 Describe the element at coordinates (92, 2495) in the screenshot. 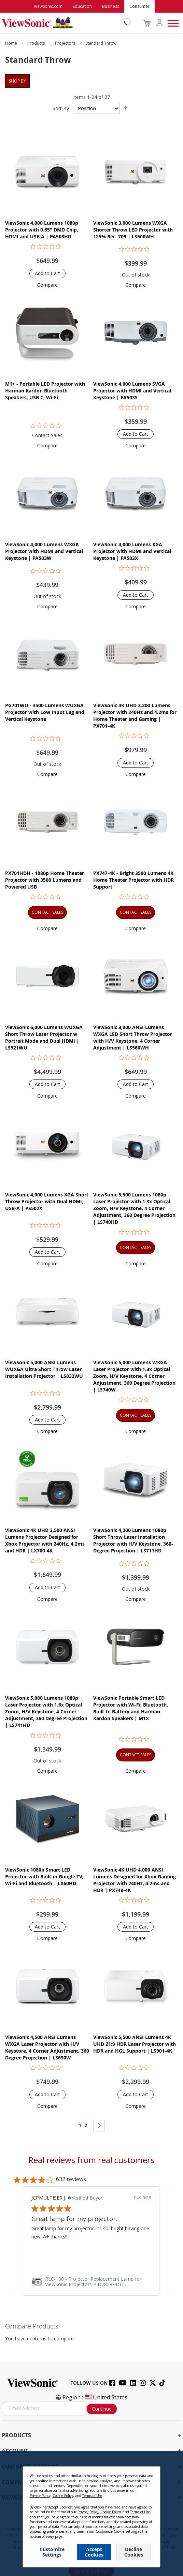

I see `Terms of Use` at that location.